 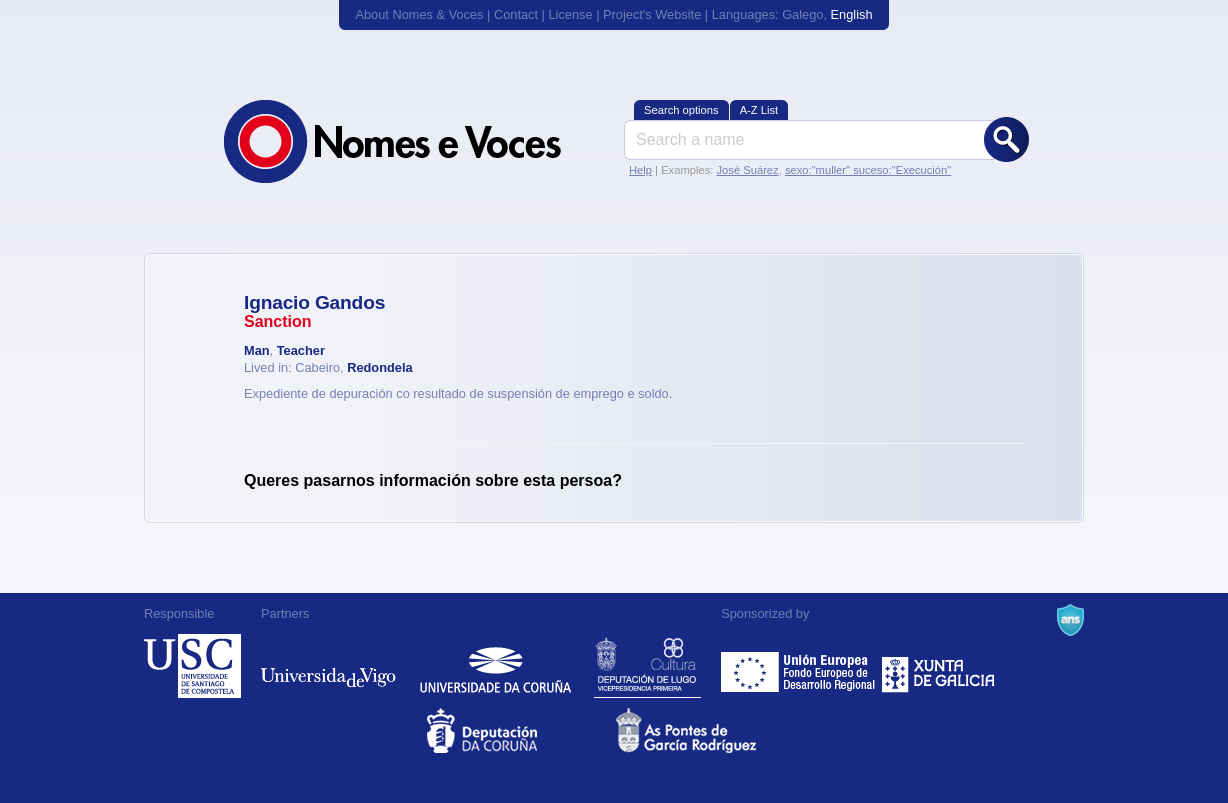 What do you see at coordinates (257, 350) in the screenshot?
I see `Man` at bounding box center [257, 350].